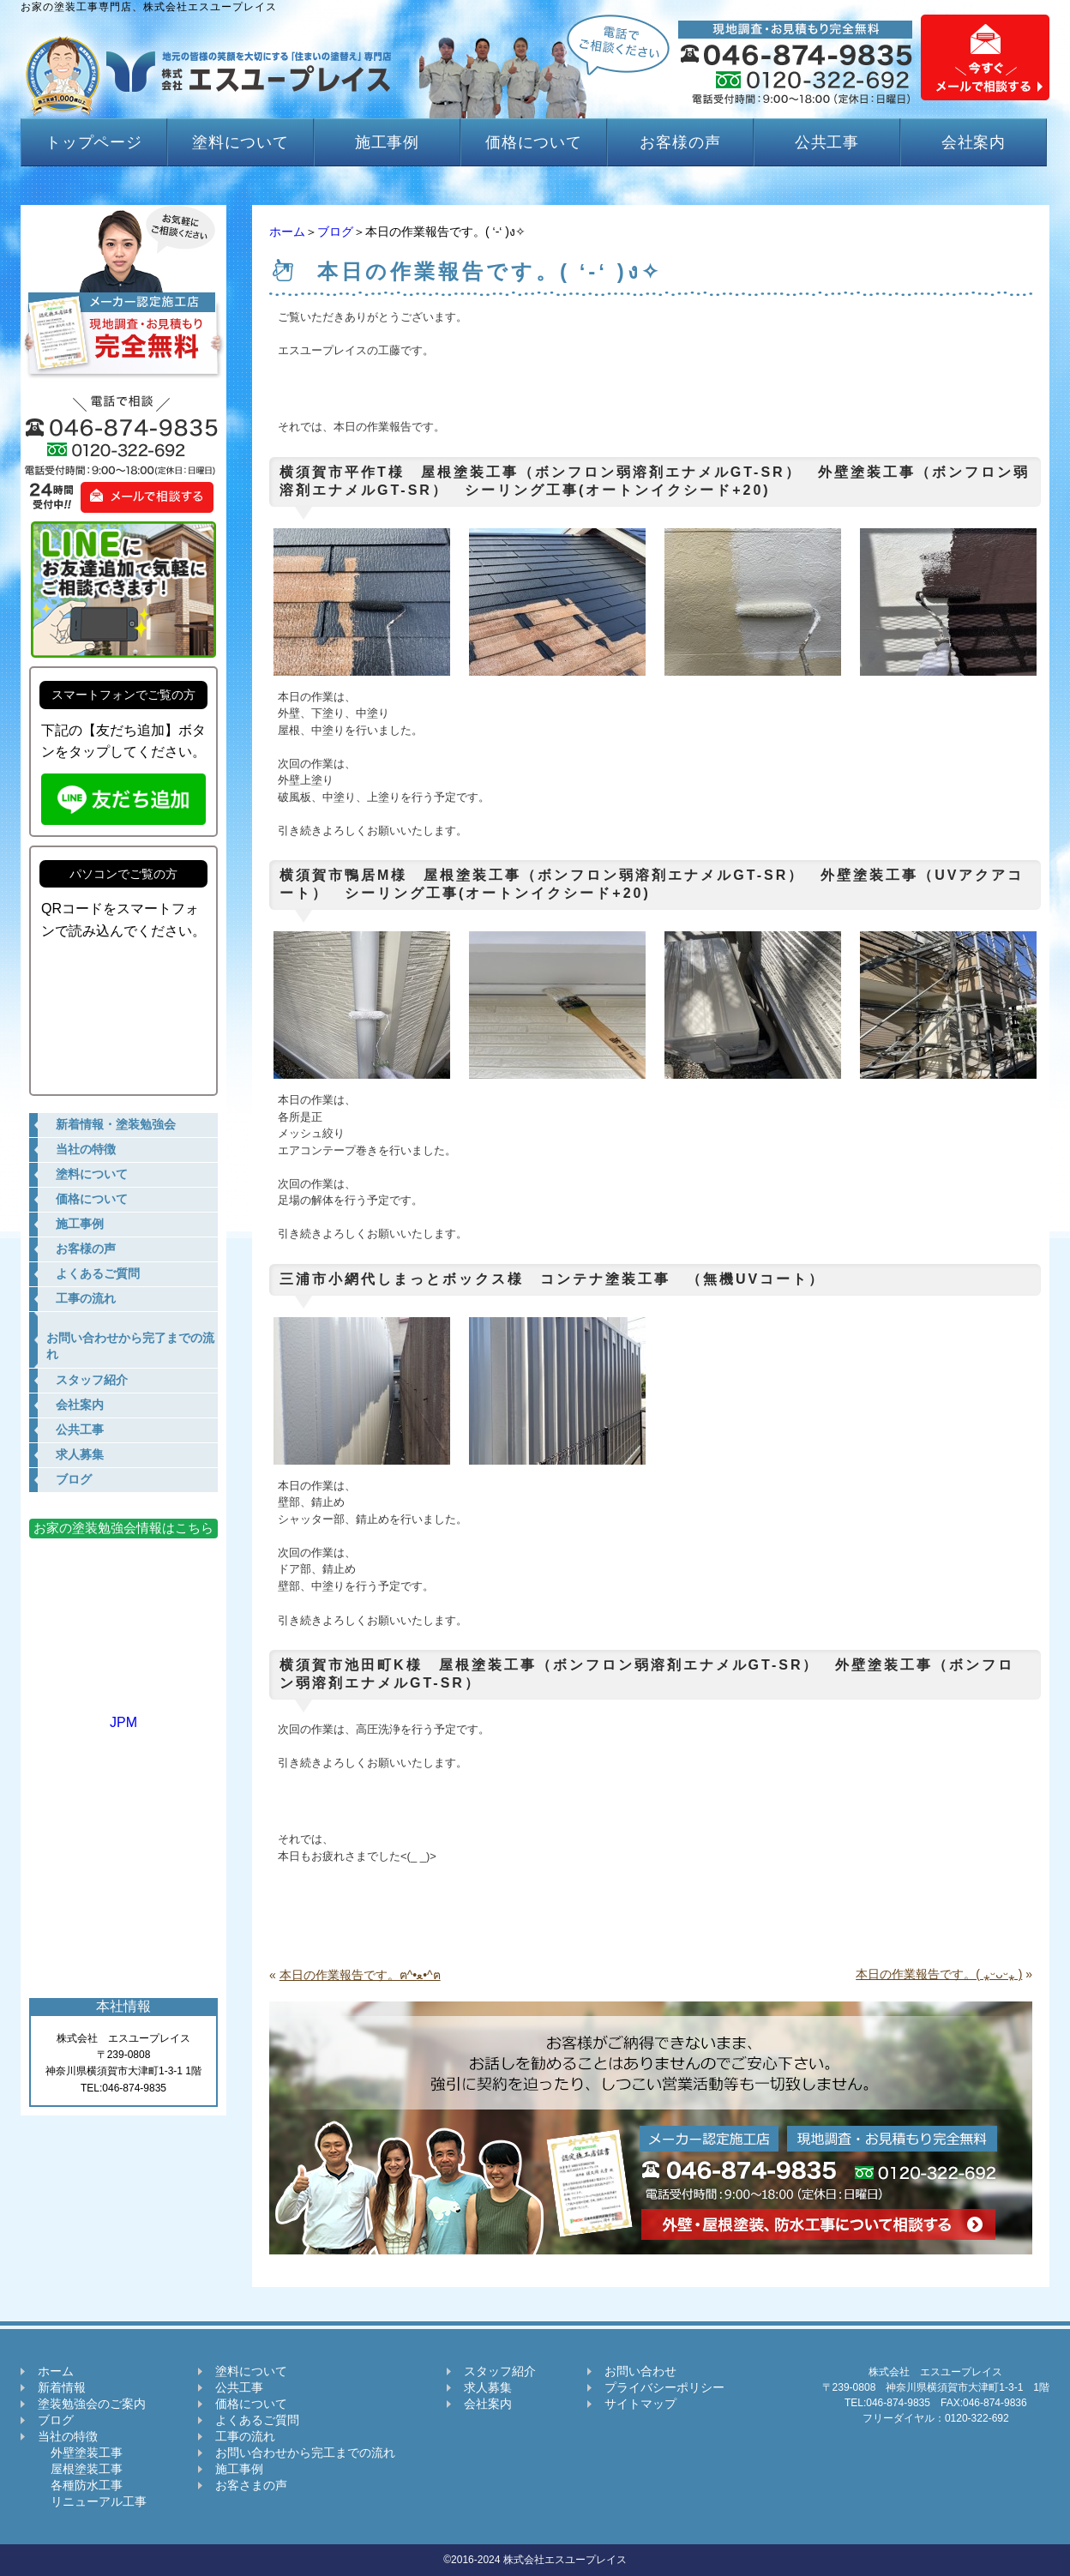  I want to click on 屋根塗装工事, so click(80, 2469).